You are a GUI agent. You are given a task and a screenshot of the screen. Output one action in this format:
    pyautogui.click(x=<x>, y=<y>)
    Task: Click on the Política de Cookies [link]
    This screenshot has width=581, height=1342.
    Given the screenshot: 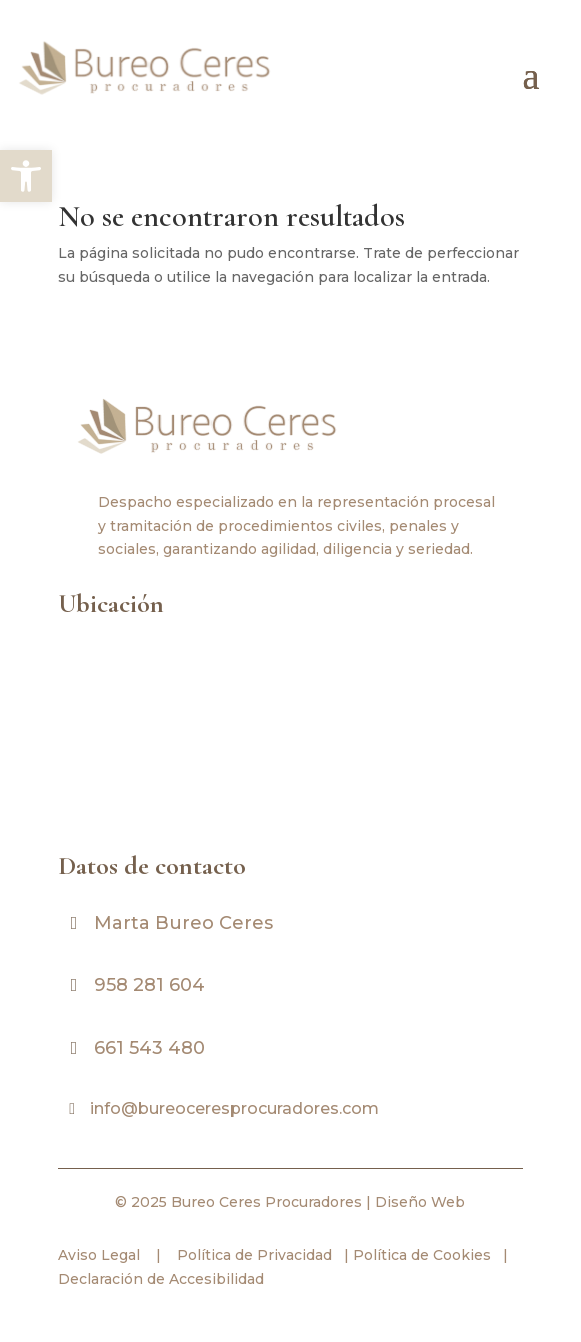 What is the action you would take?
    pyautogui.click(x=420, y=1255)
    